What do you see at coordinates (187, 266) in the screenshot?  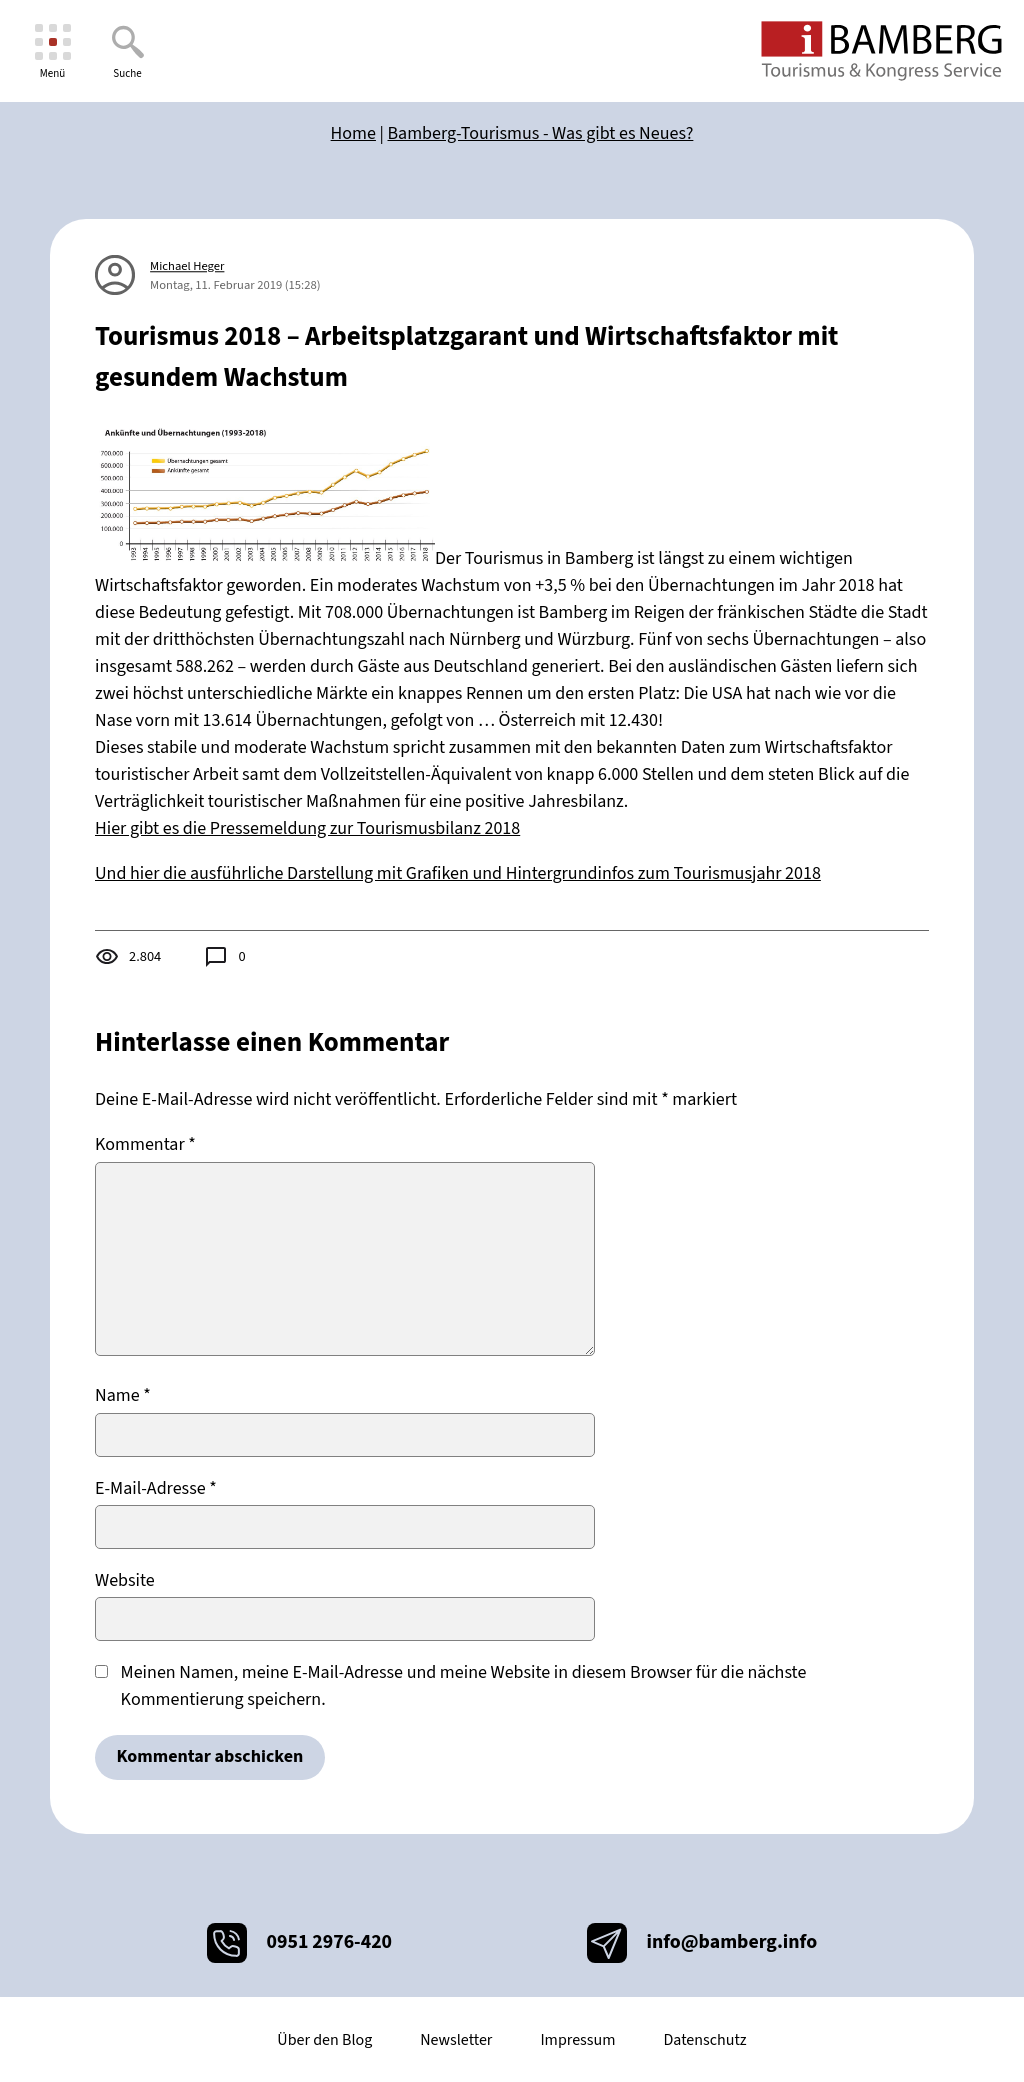 I see `Michael Heger` at bounding box center [187, 266].